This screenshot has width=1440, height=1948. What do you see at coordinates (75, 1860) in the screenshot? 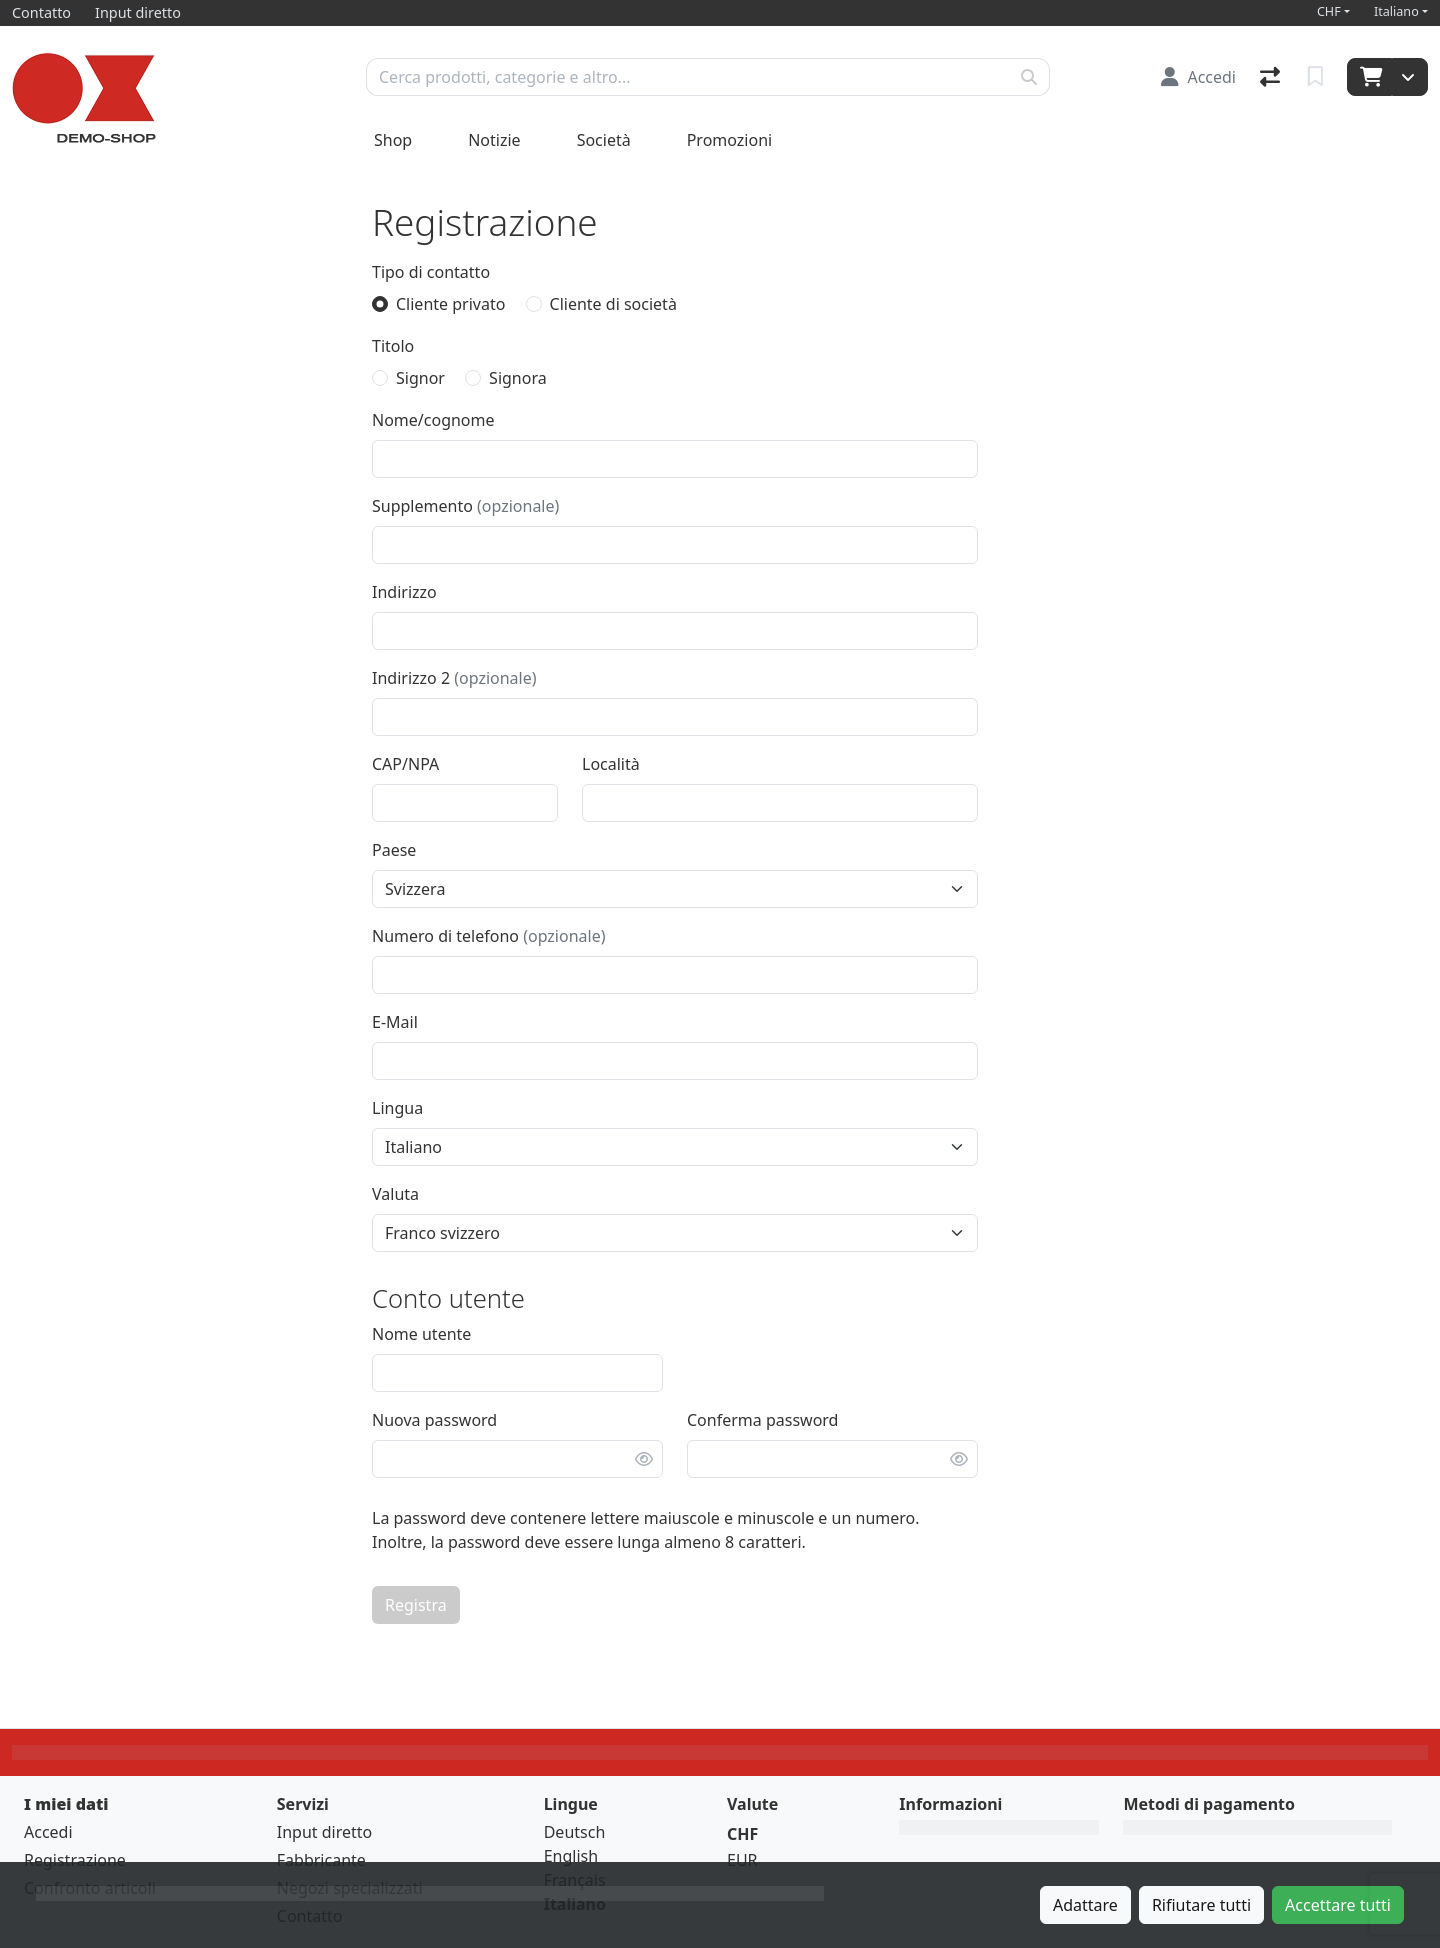
I see `Registrazione` at bounding box center [75, 1860].